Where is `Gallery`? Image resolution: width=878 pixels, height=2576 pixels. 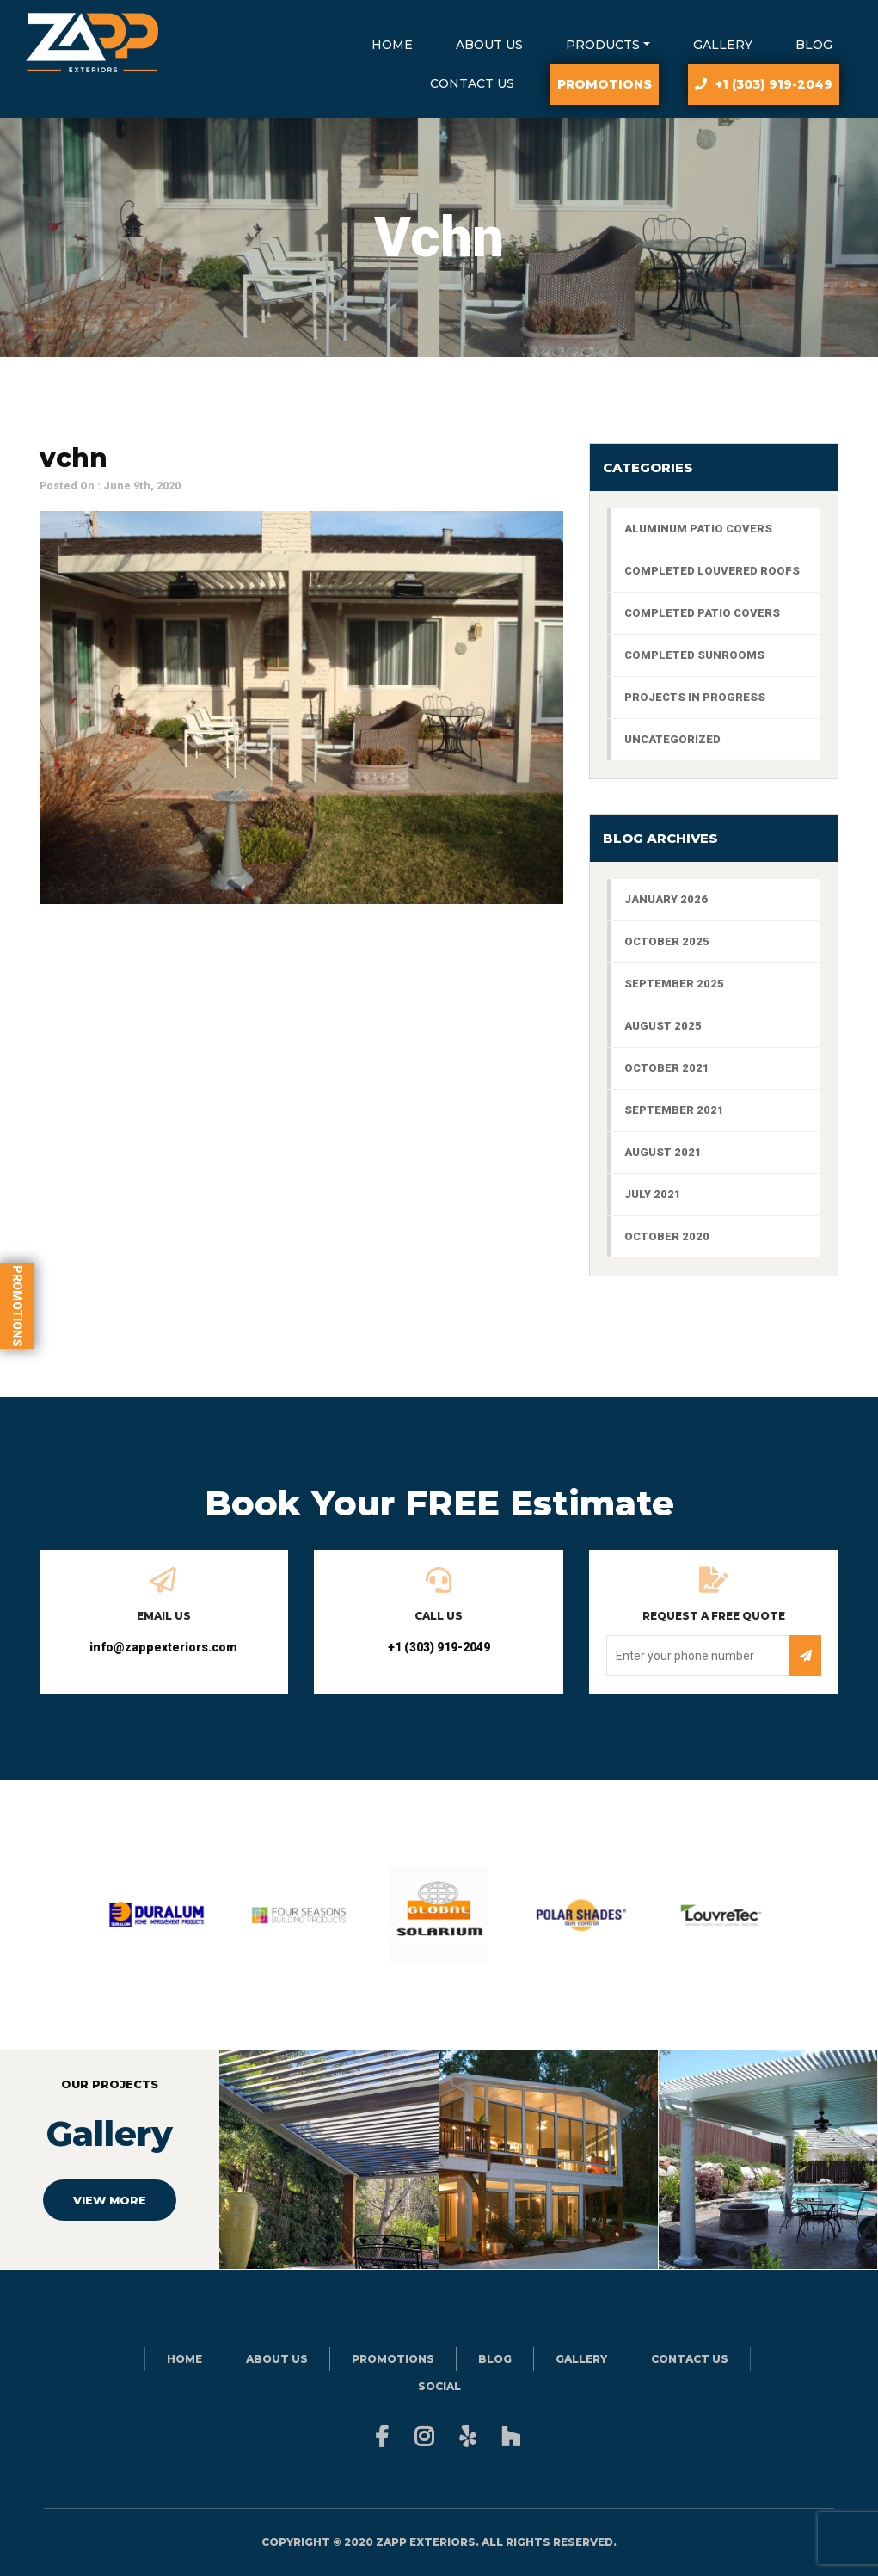
Gallery is located at coordinates (722, 44).